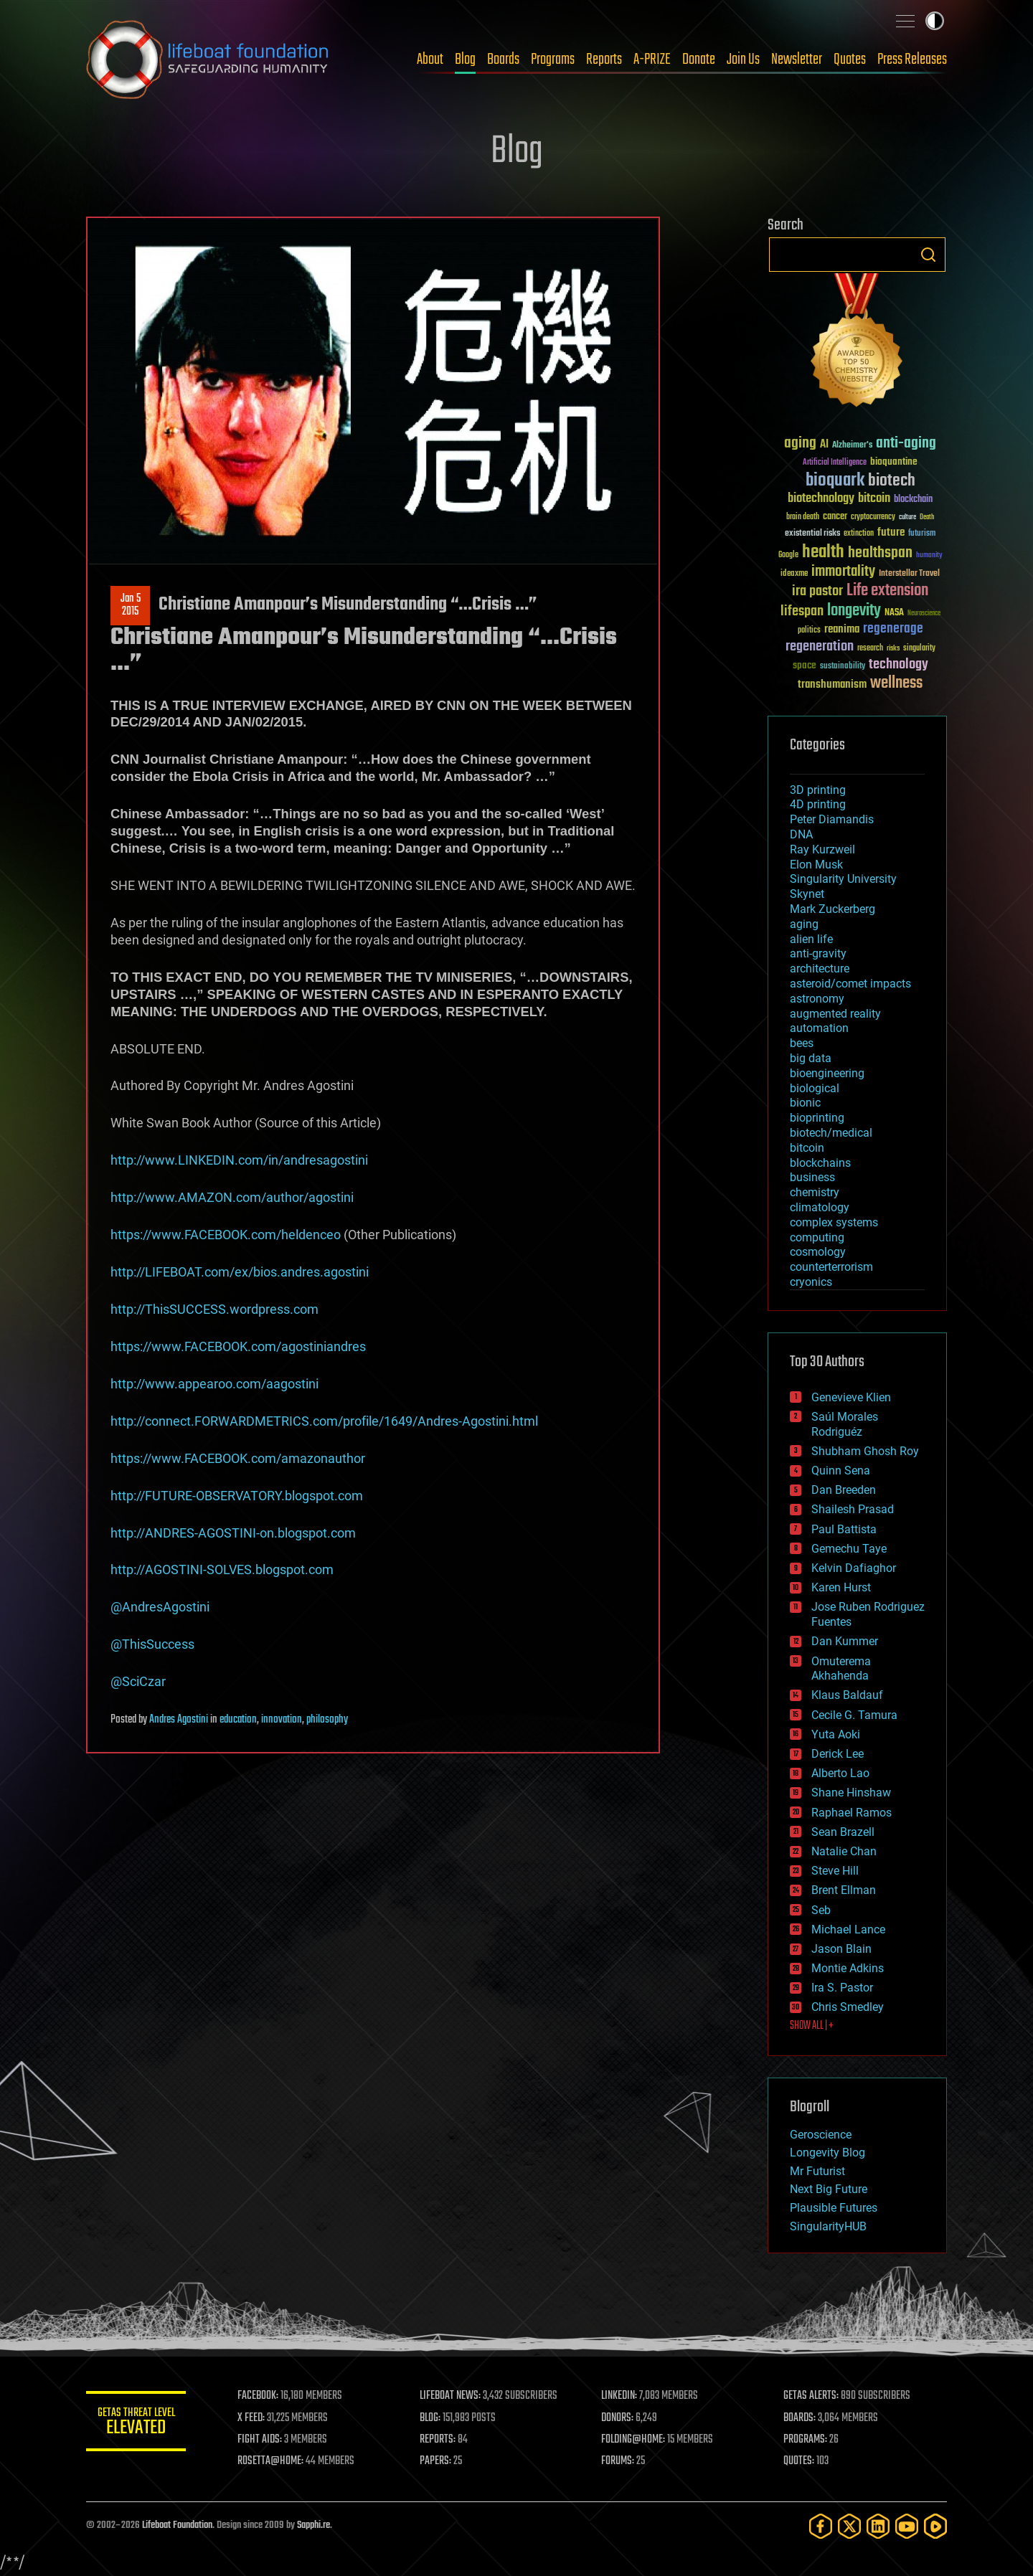 This screenshot has width=1033, height=2576. What do you see at coordinates (851, 1397) in the screenshot?
I see `Genevieve Klien` at bounding box center [851, 1397].